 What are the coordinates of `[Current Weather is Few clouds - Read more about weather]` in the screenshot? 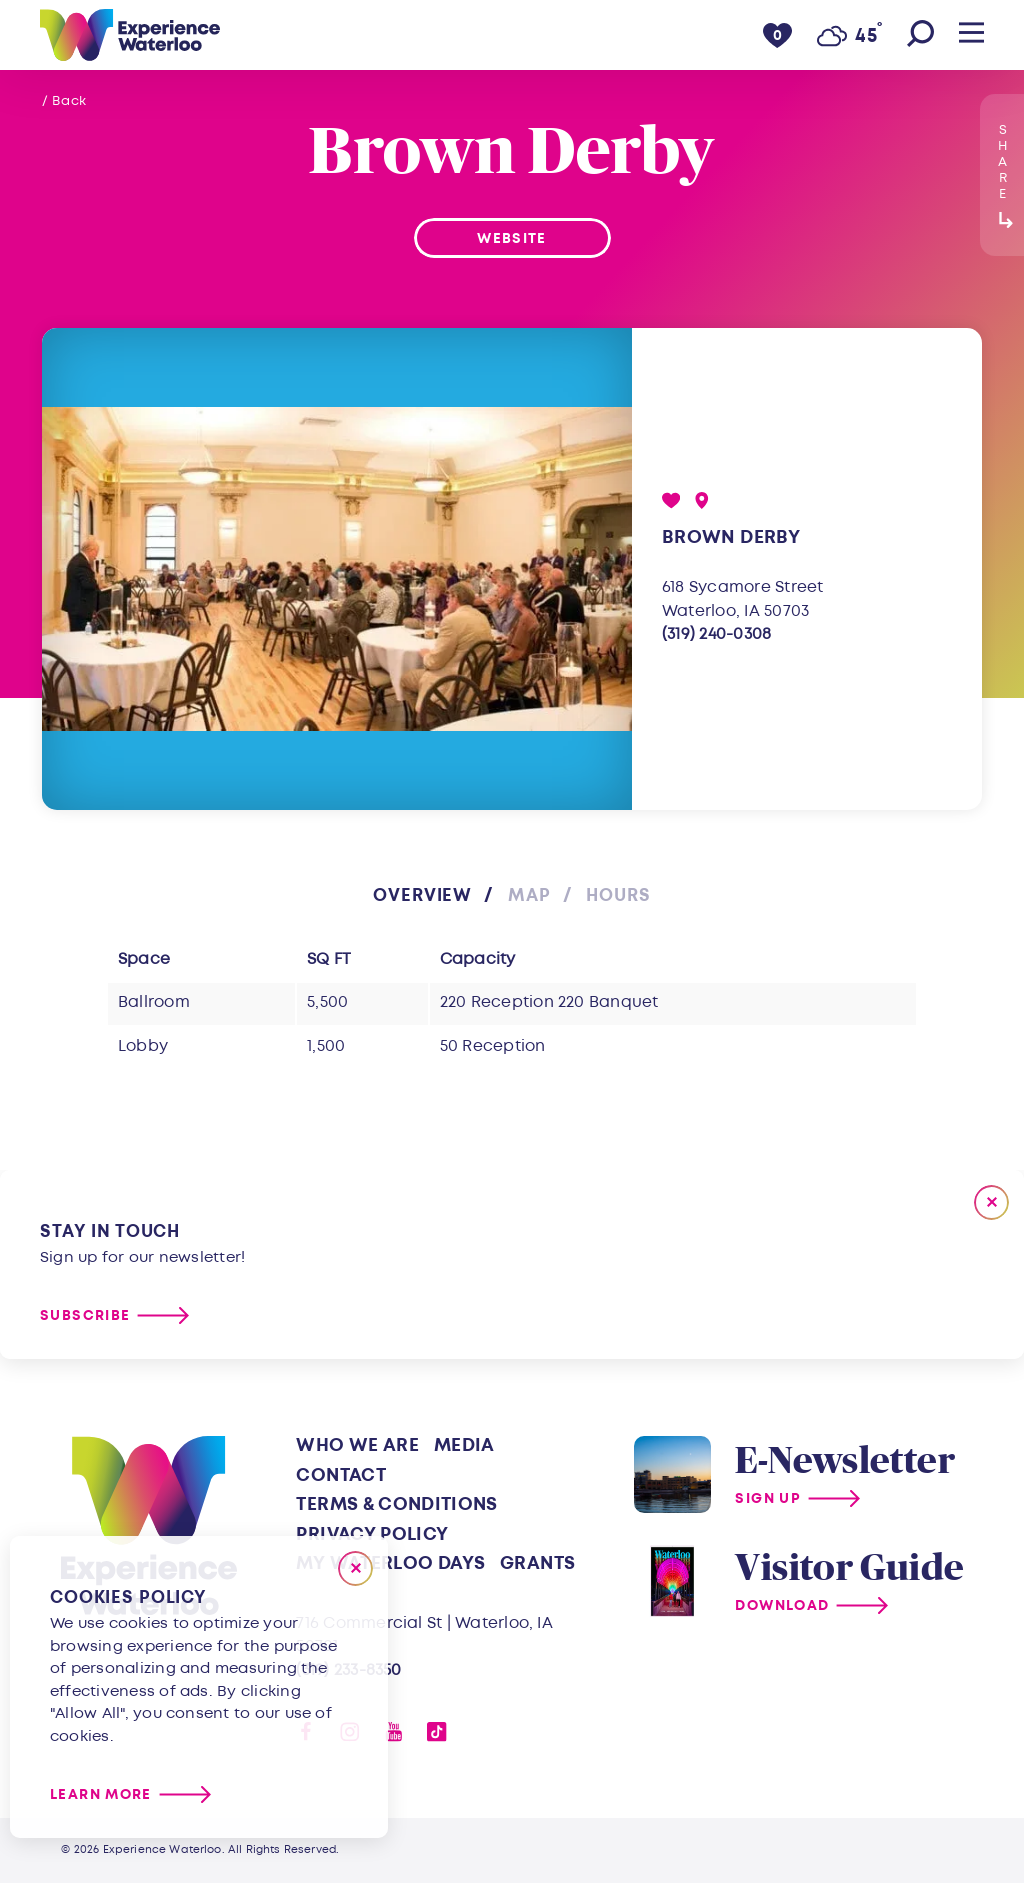 It's located at (849, 36).